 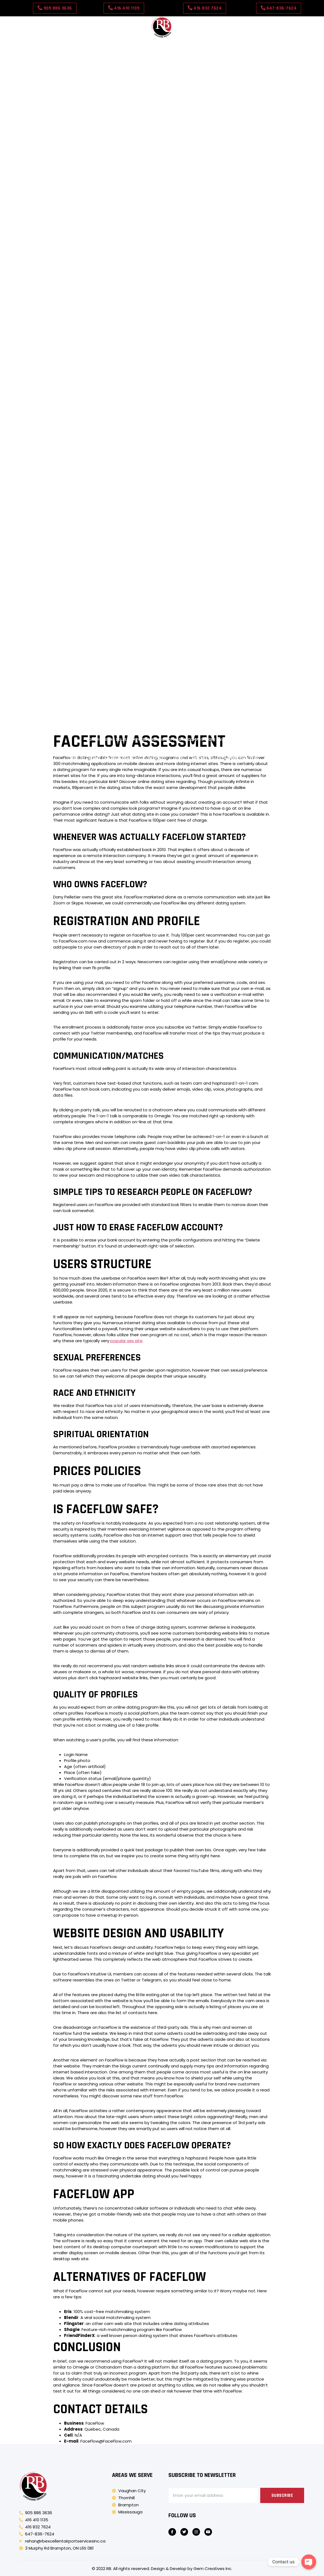 I want to click on Strattera Generici mõistmine: kasutusalad ja eelised, so click(x=82, y=587).